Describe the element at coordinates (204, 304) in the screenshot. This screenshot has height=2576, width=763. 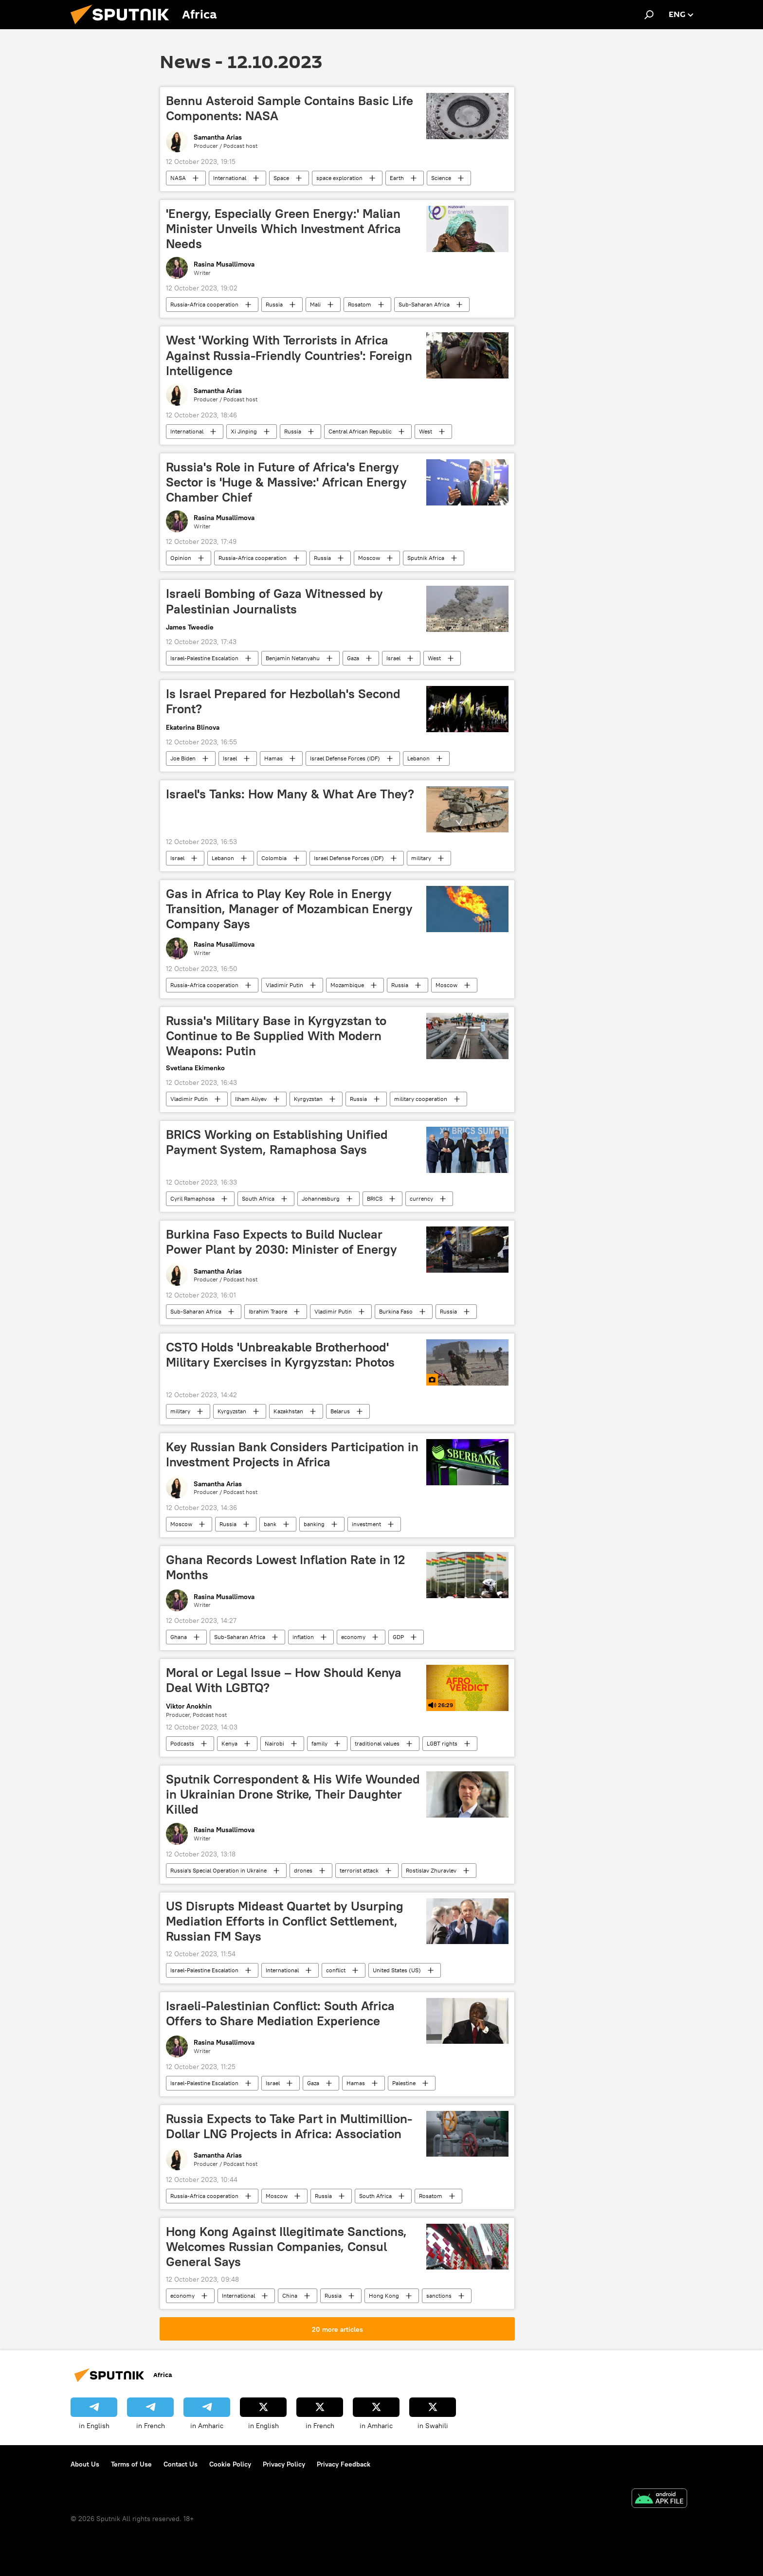
I see `Russia-Africa cooperation` at that location.